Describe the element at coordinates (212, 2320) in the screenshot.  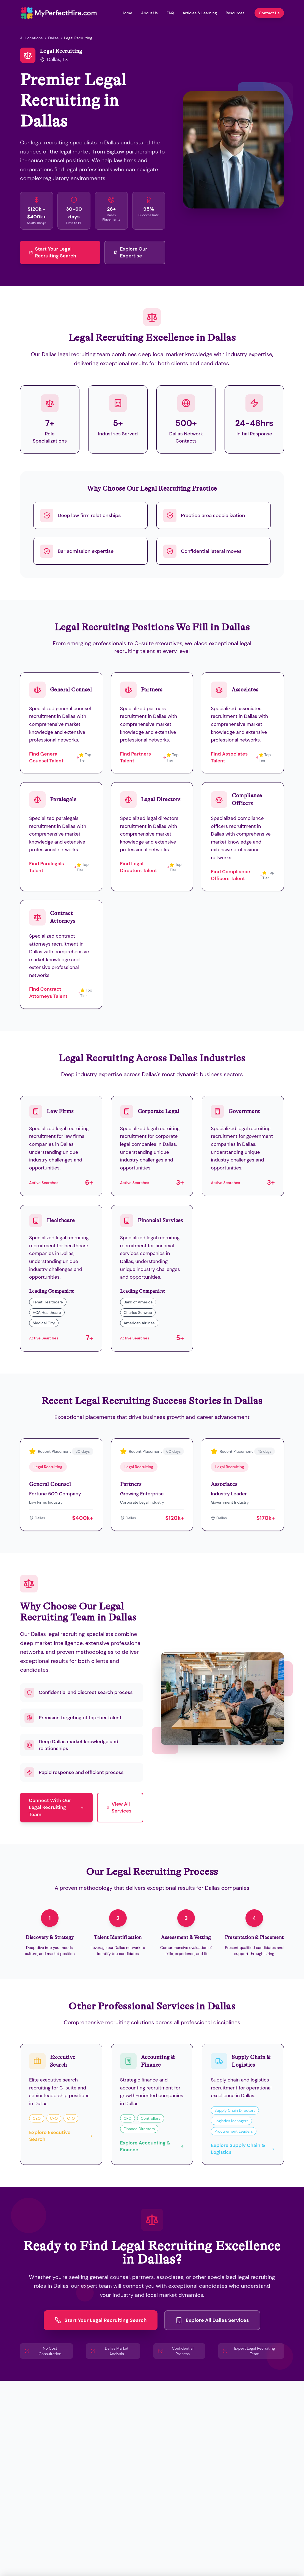
I see `Explore All Dallas Services` at that location.